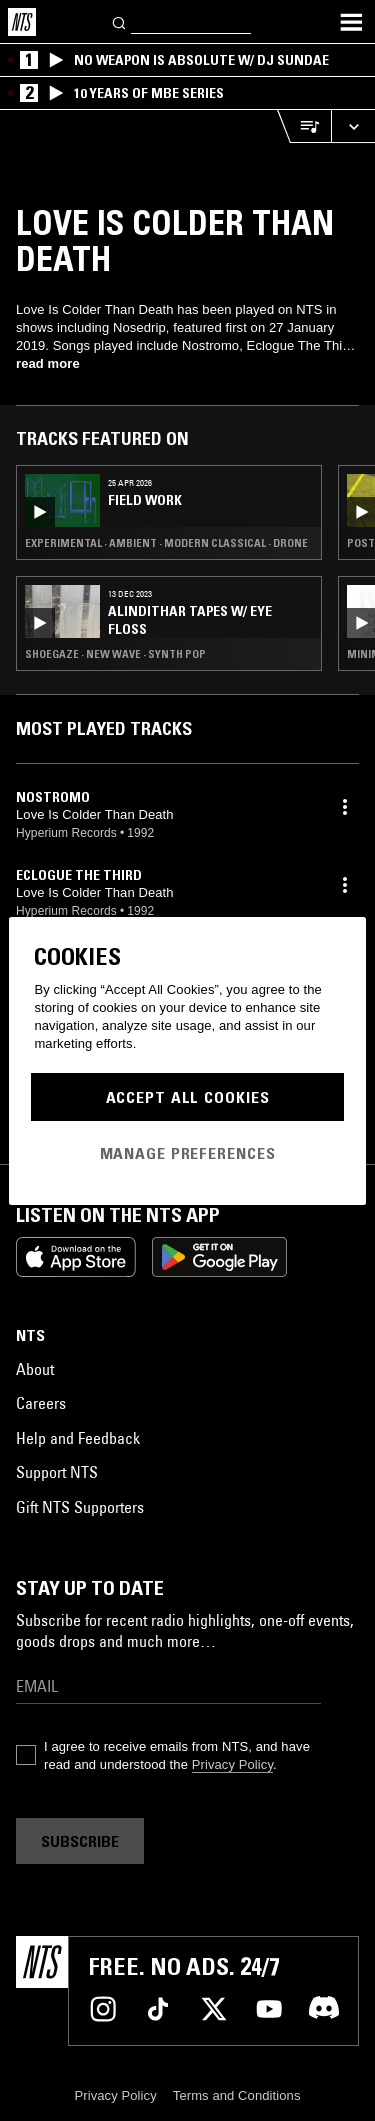  What do you see at coordinates (188, 1097) in the screenshot?
I see `Accept All Cookies` at bounding box center [188, 1097].